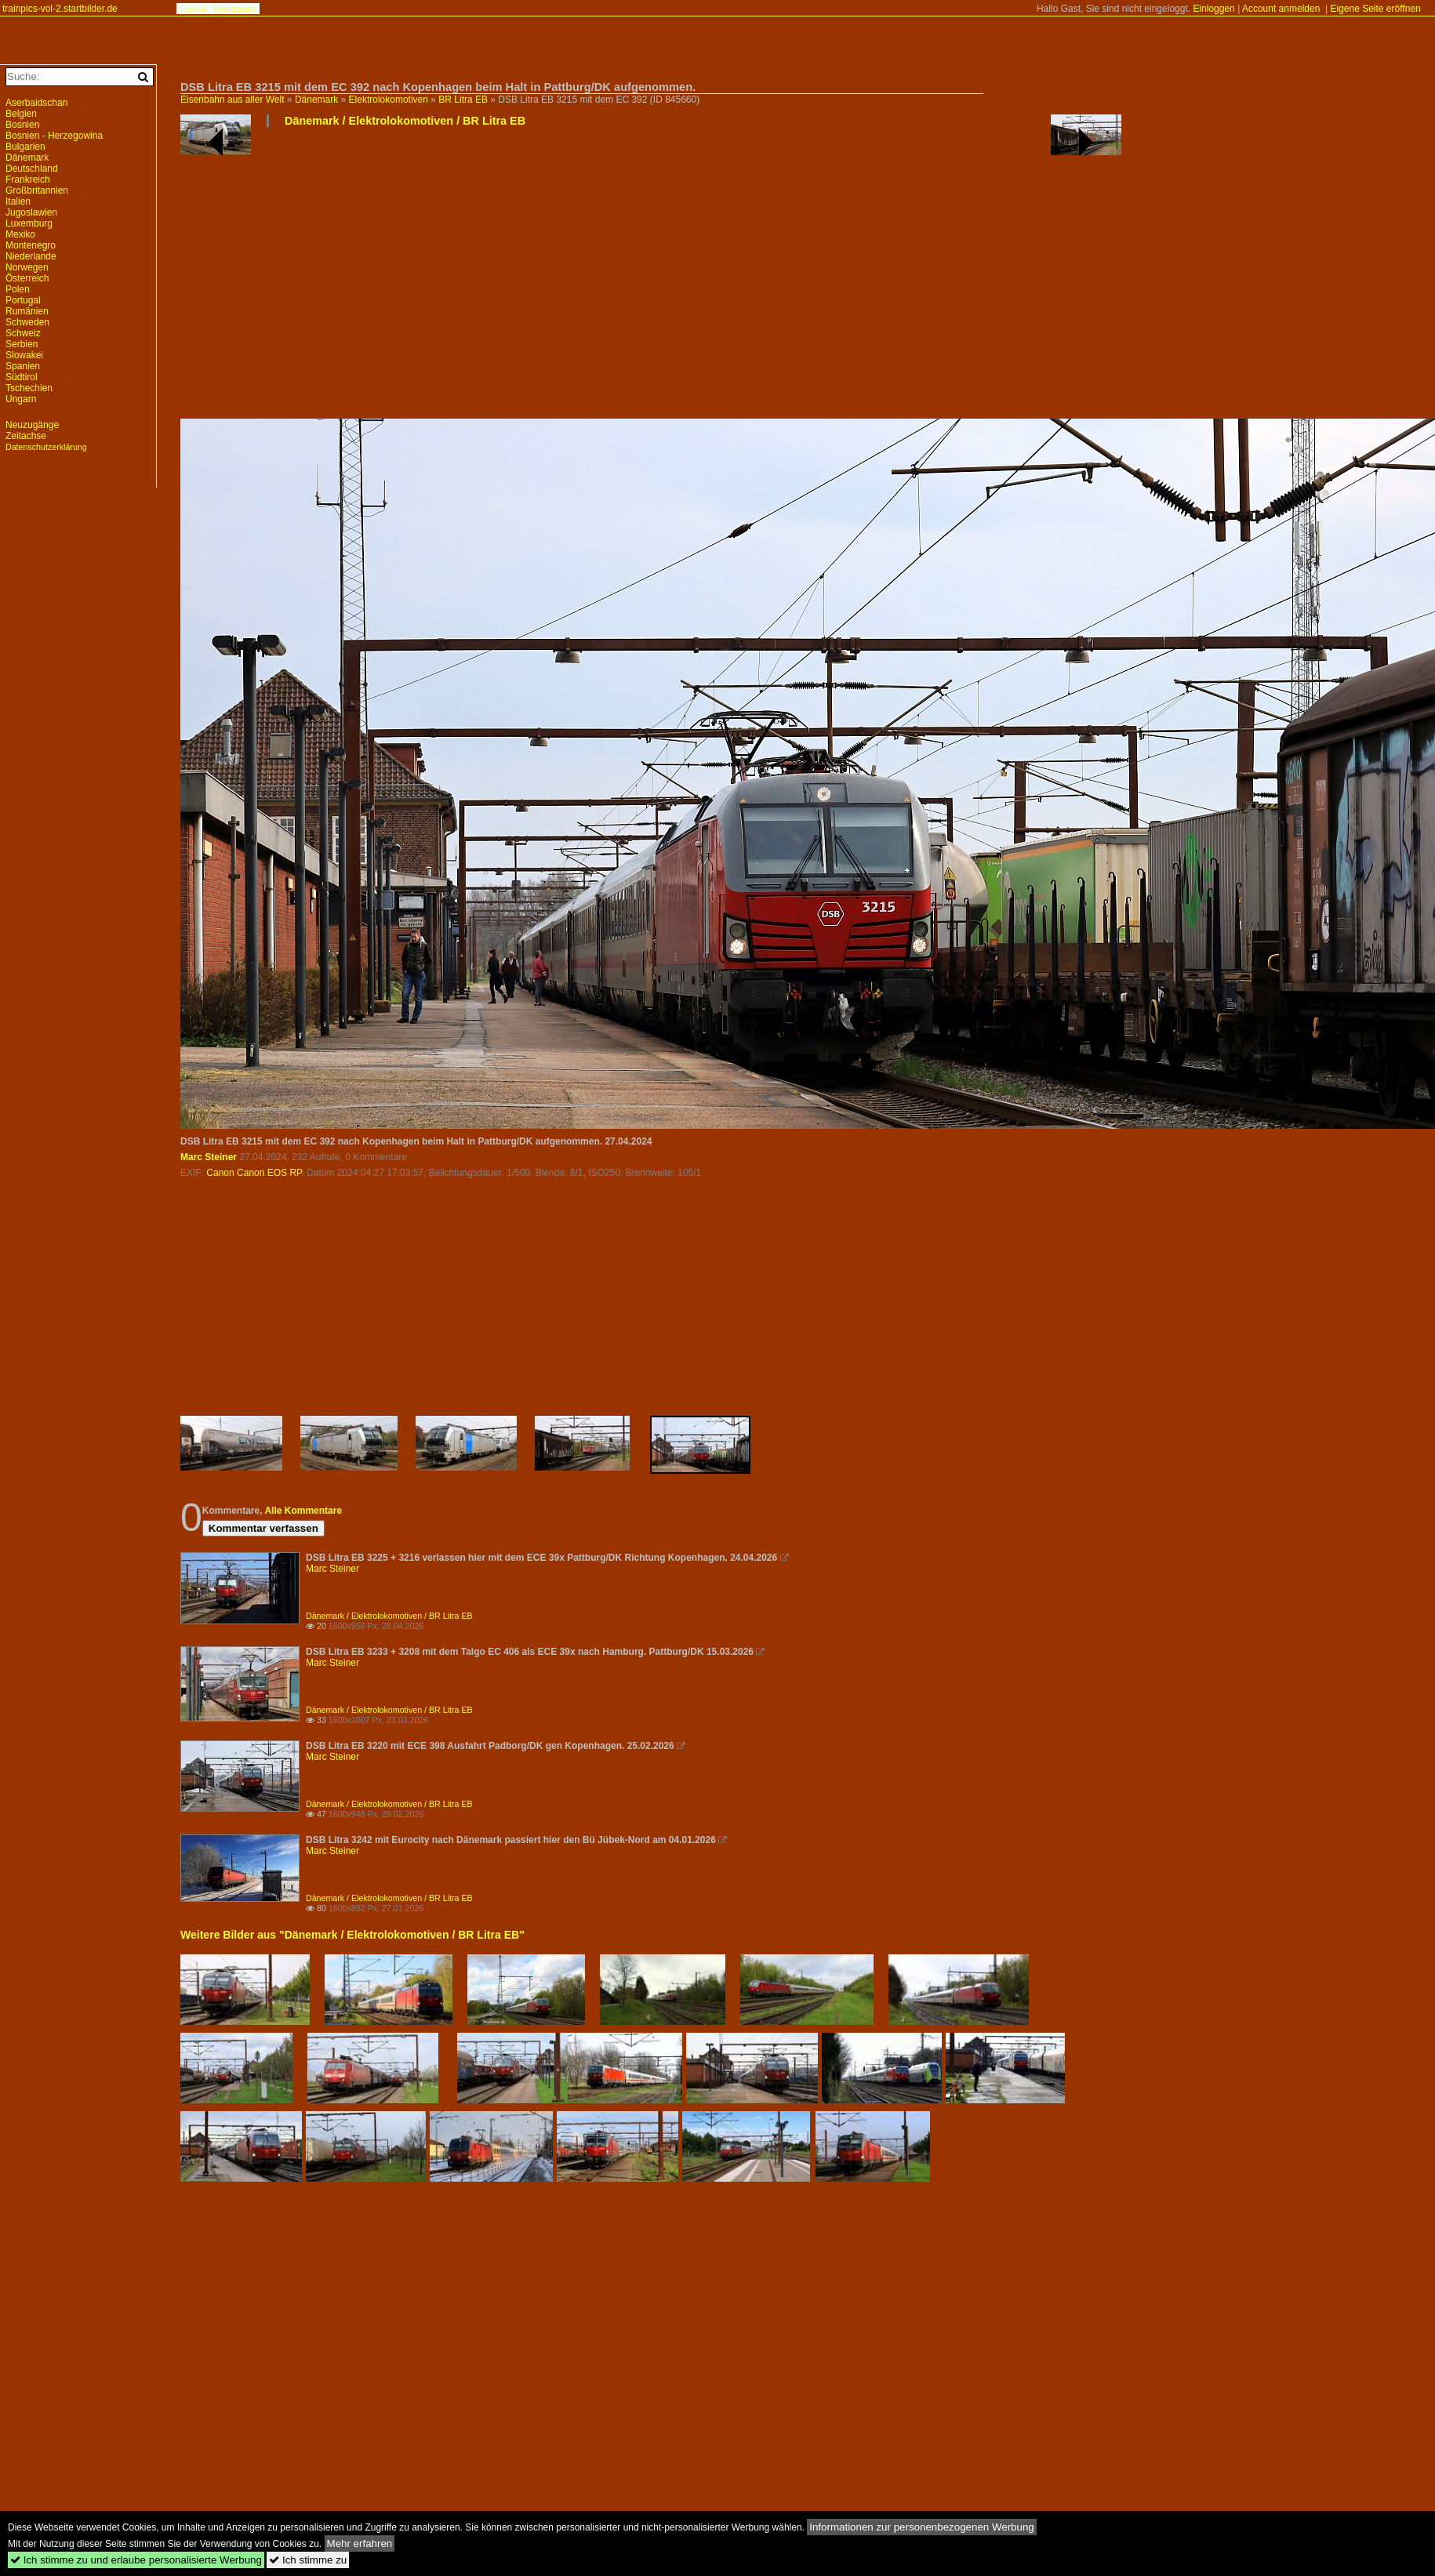 Image resolution: width=1435 pixels, height=2576 pixels. Describe the element at coordinates (29, 223) in the screenshot. I see `Luxemburg` at that location.